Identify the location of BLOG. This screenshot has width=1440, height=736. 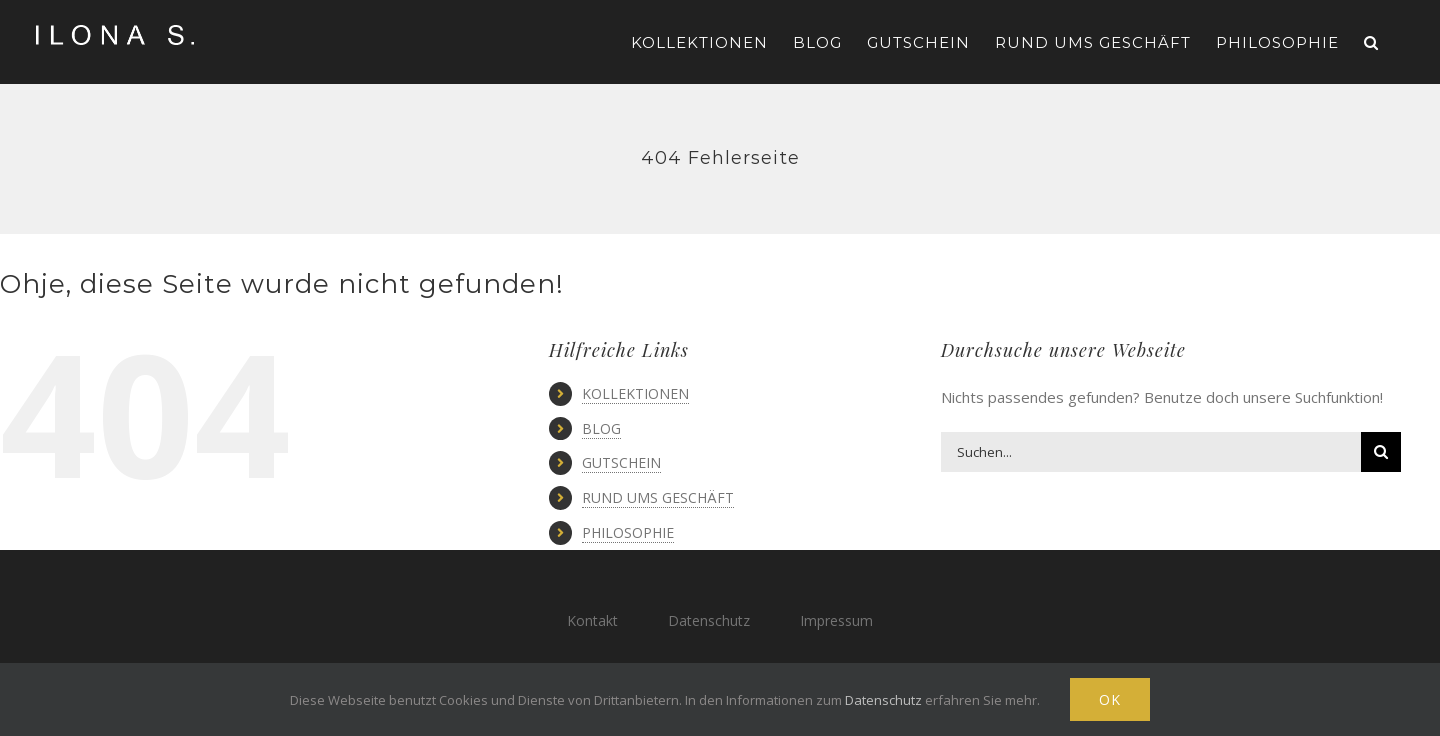
(601, 428).